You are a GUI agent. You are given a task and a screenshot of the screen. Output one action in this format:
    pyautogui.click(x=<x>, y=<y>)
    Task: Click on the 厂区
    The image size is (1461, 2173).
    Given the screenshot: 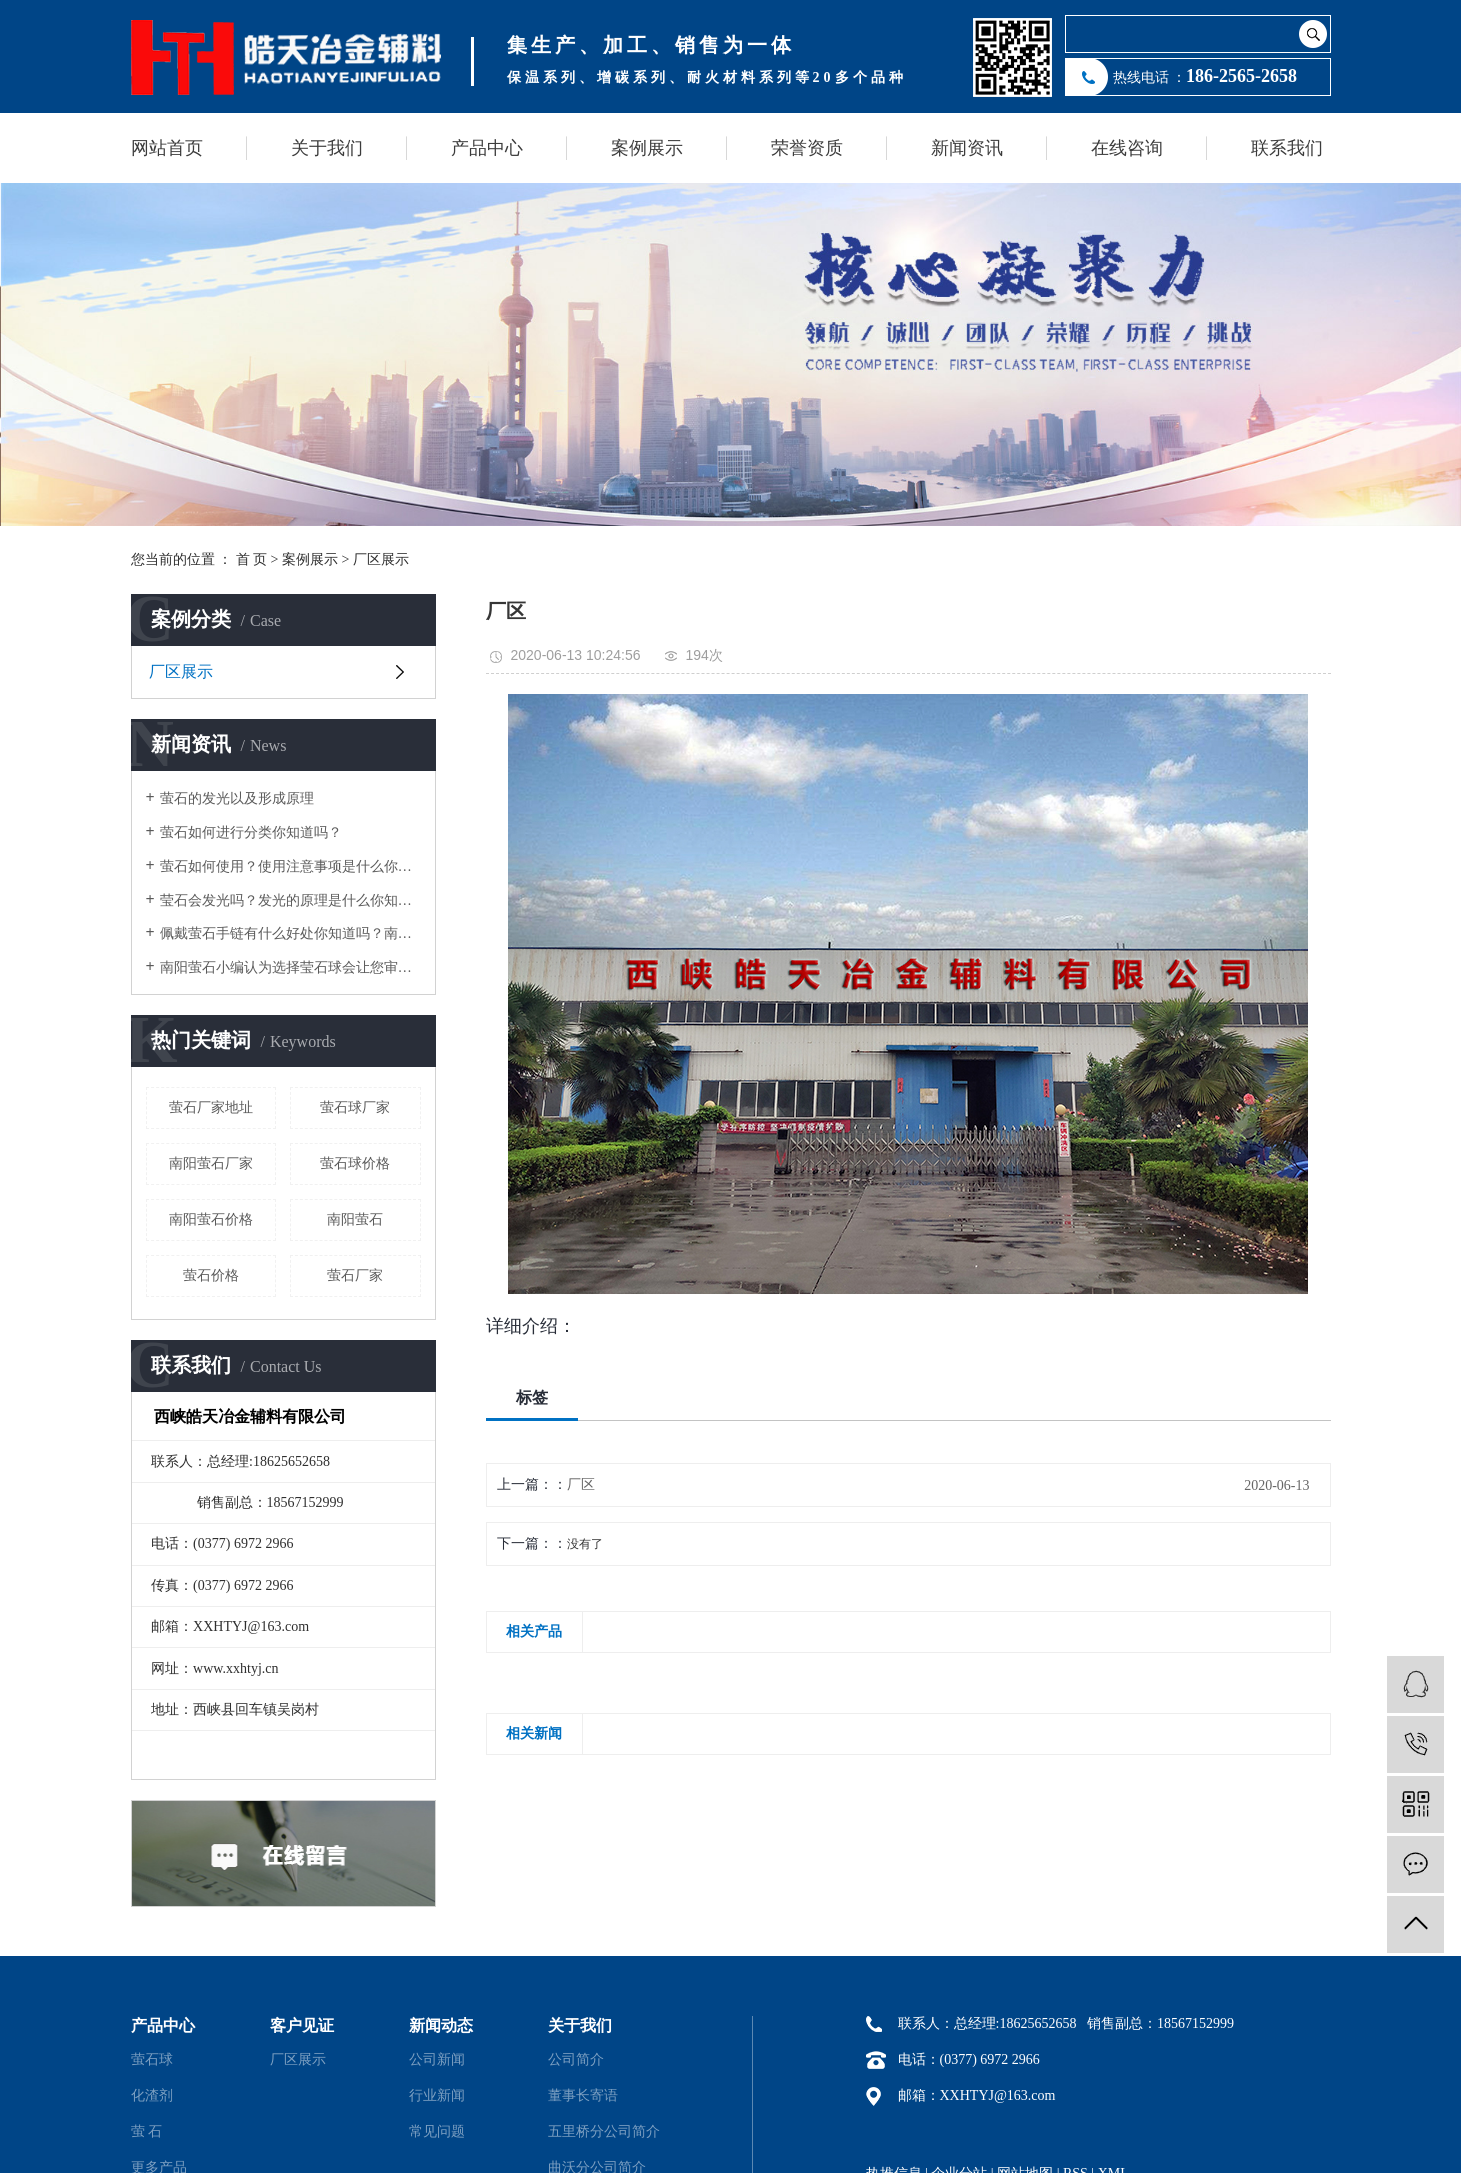 What is the action you would take?
    pyautogui.click(x=581, y=1484)
    